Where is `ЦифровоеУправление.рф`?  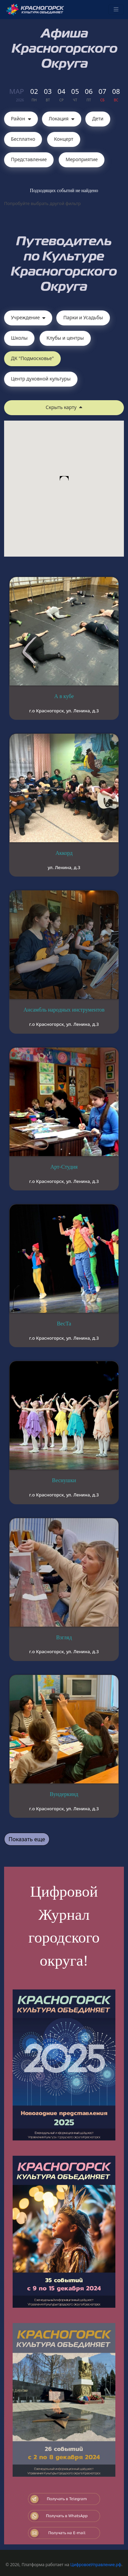
ЦифровоеУправление.рф is located at coordinates (95, 2564).